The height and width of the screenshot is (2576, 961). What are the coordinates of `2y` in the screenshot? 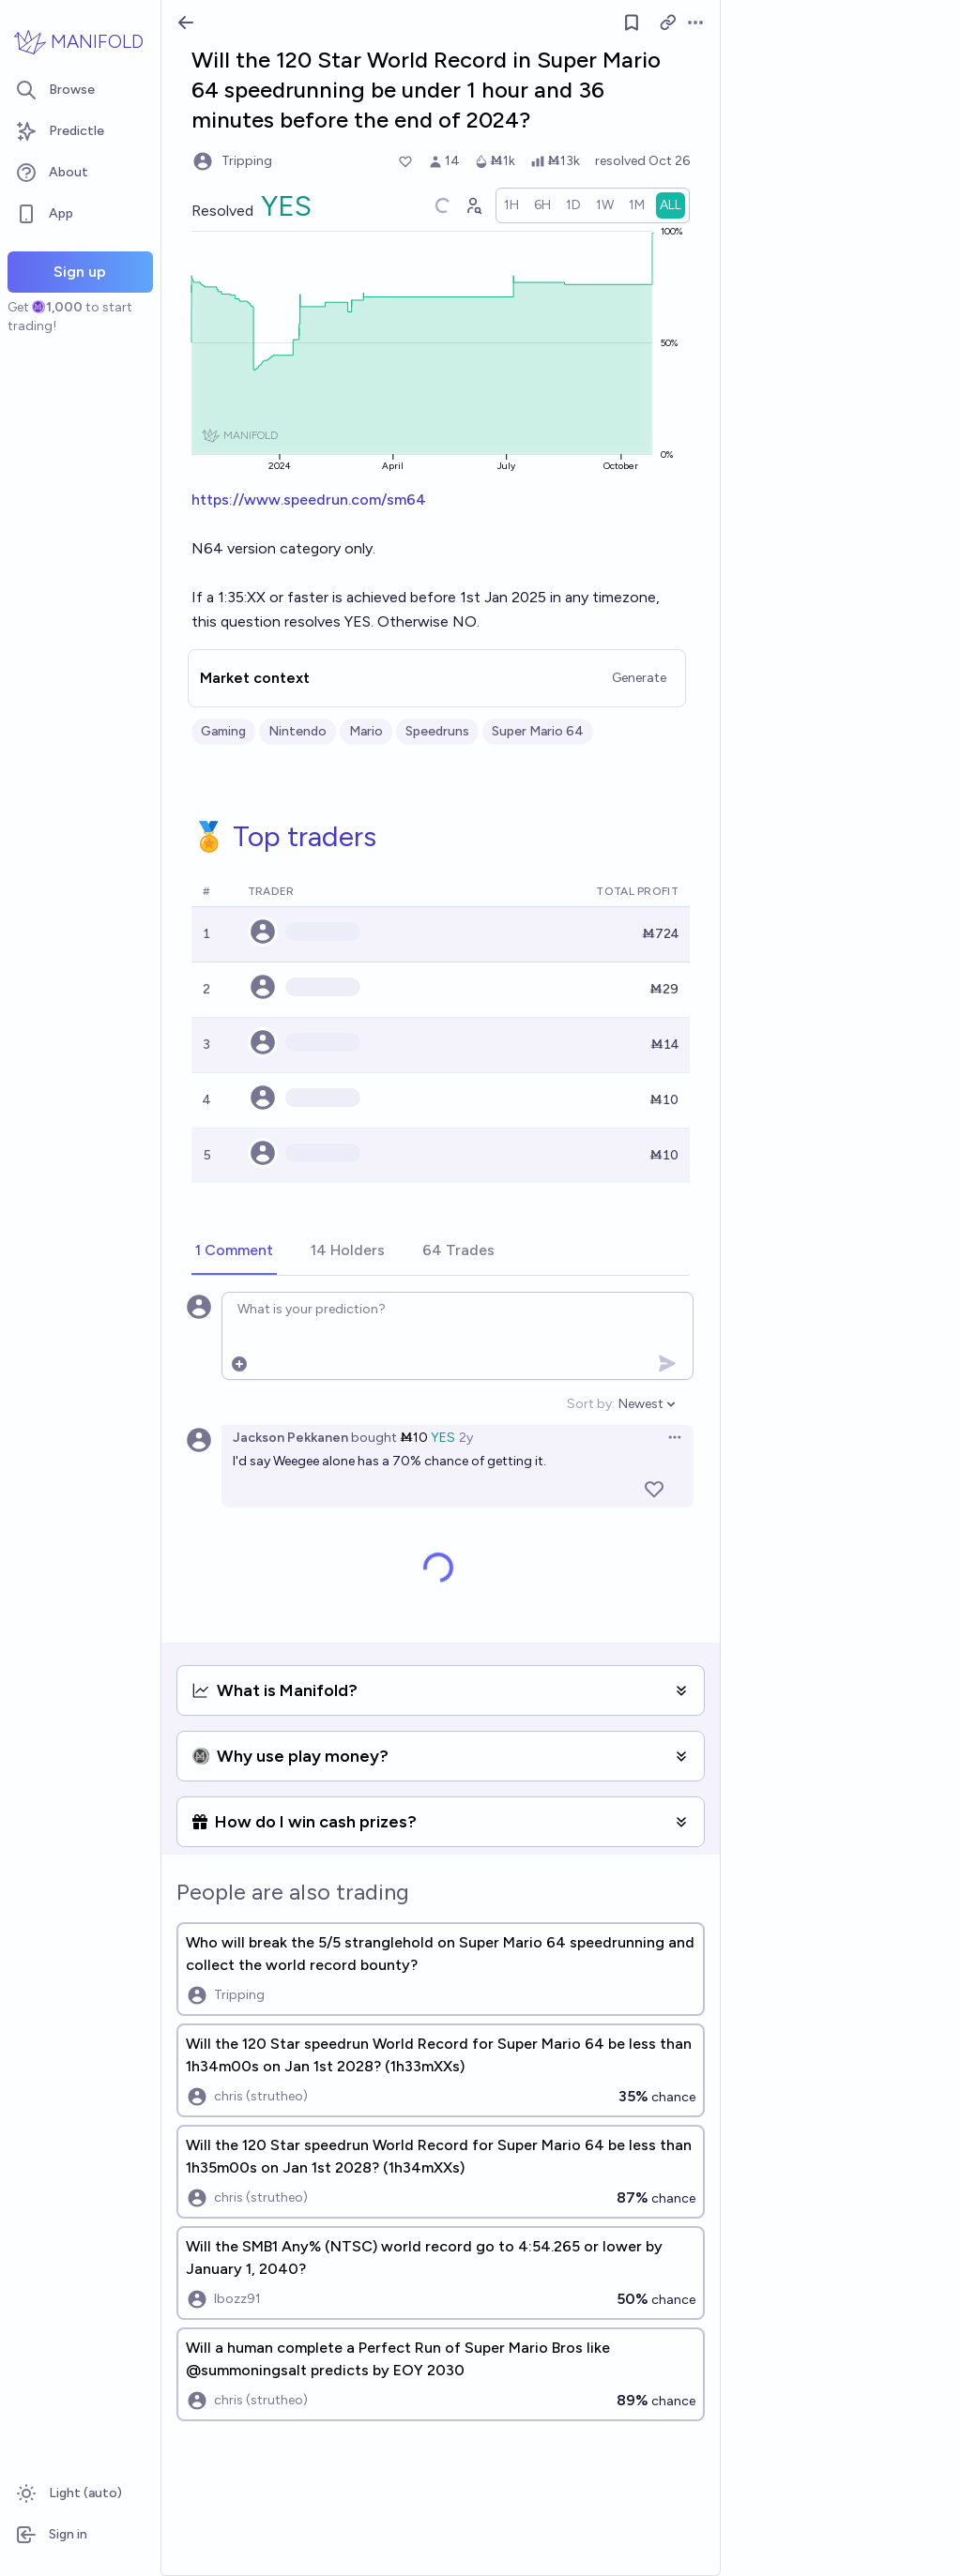 It's located at (466, 1438).